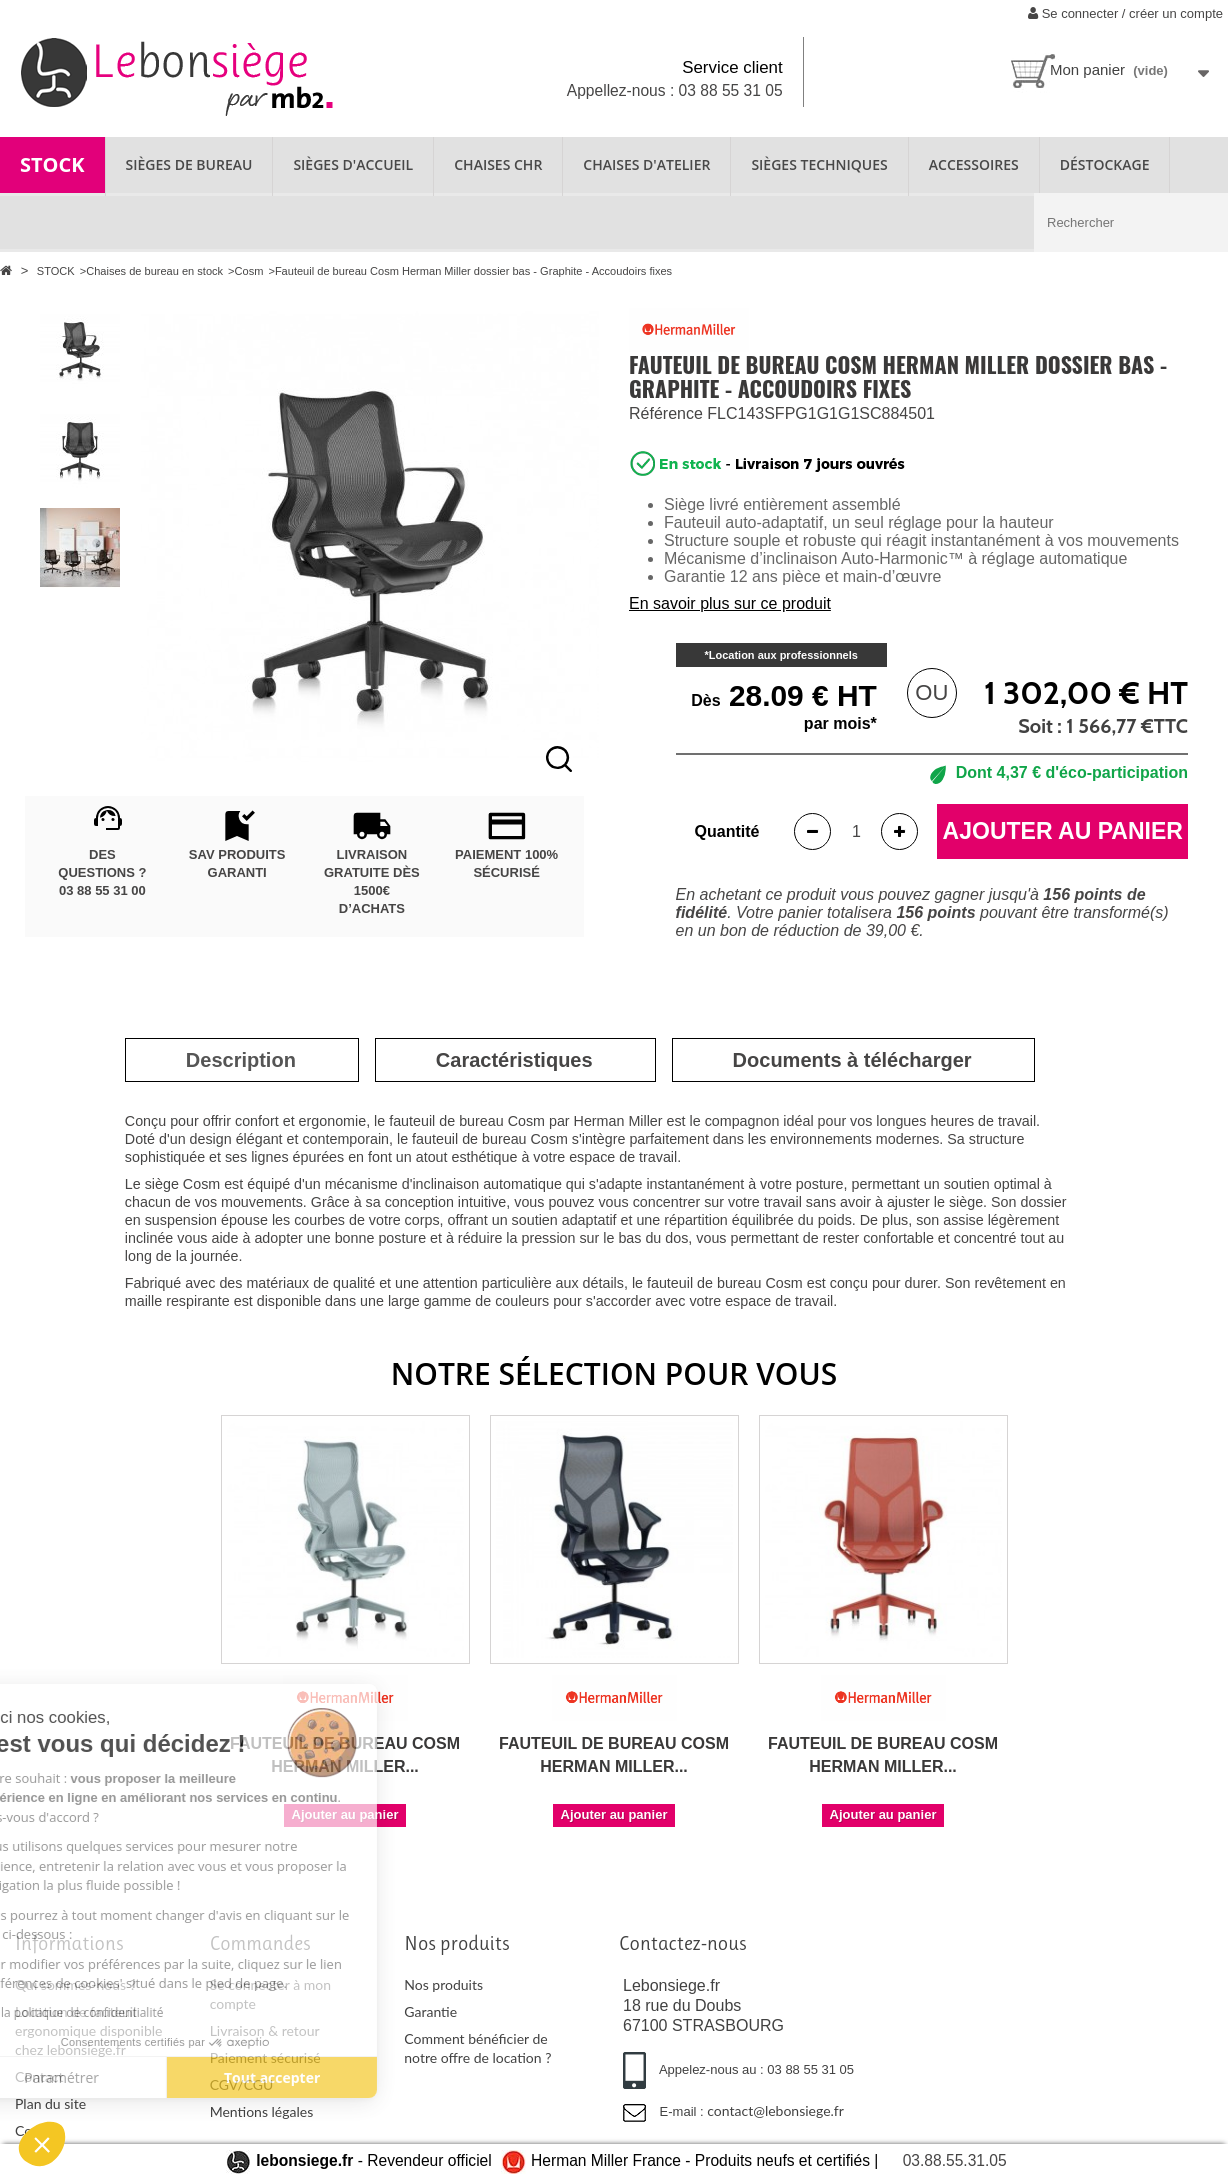  What do you see at coordinates (241, 1060) in the screenshot?
I see `[tab]` at bounding box center [241, 1060].